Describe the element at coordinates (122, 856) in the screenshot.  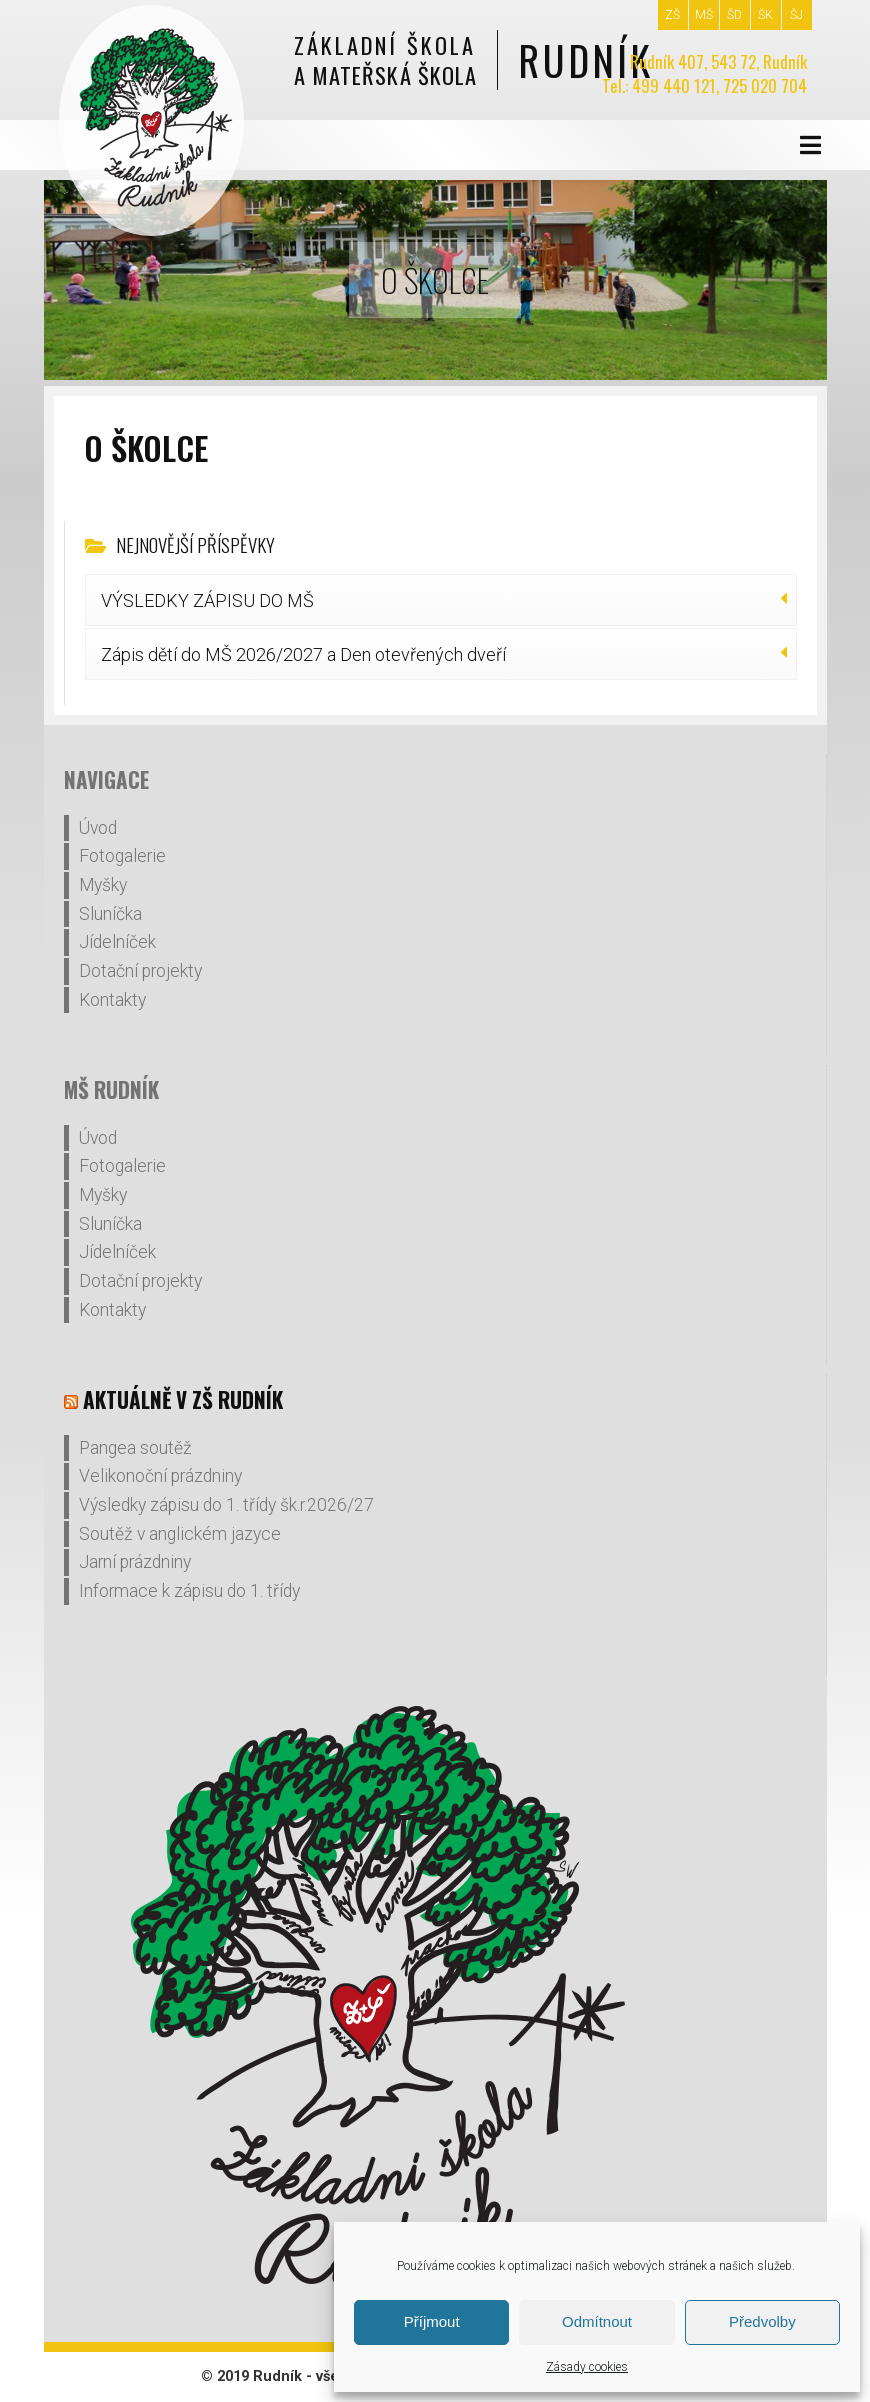
I see `Fotogalerie` at that location.